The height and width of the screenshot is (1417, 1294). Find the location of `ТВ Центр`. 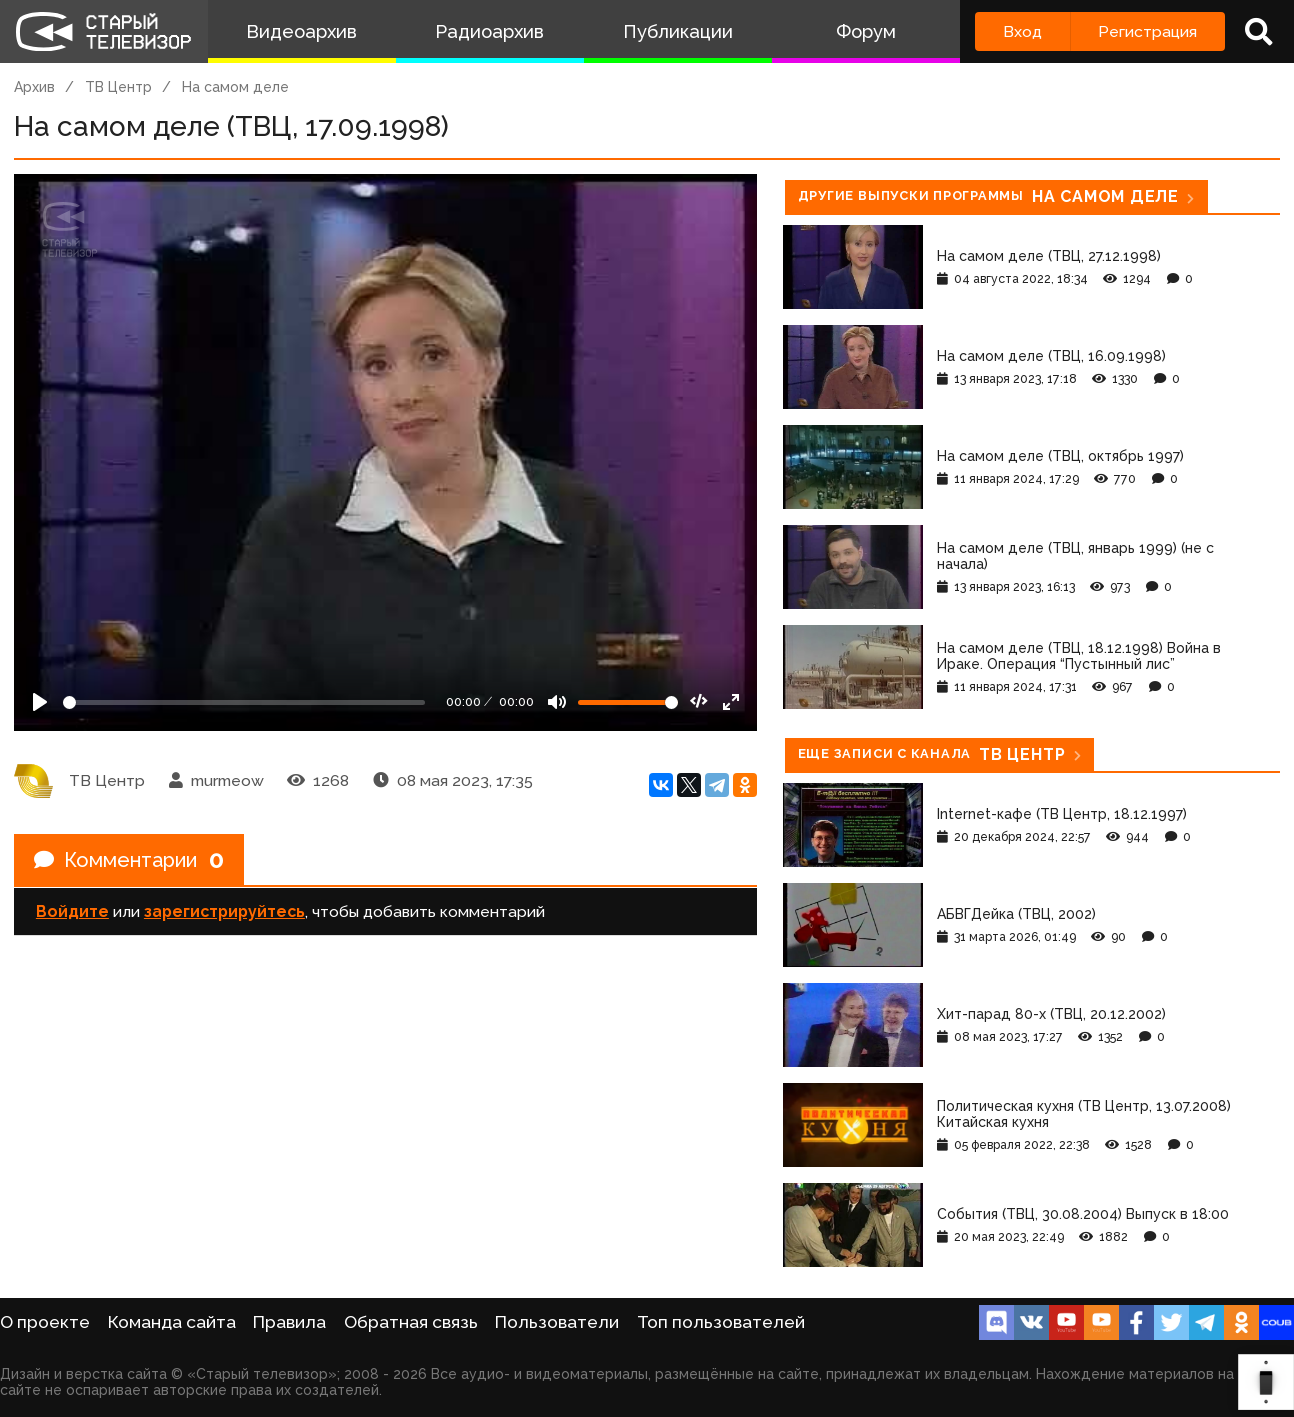

ТВ Центр is located at coordinates (118, 87).